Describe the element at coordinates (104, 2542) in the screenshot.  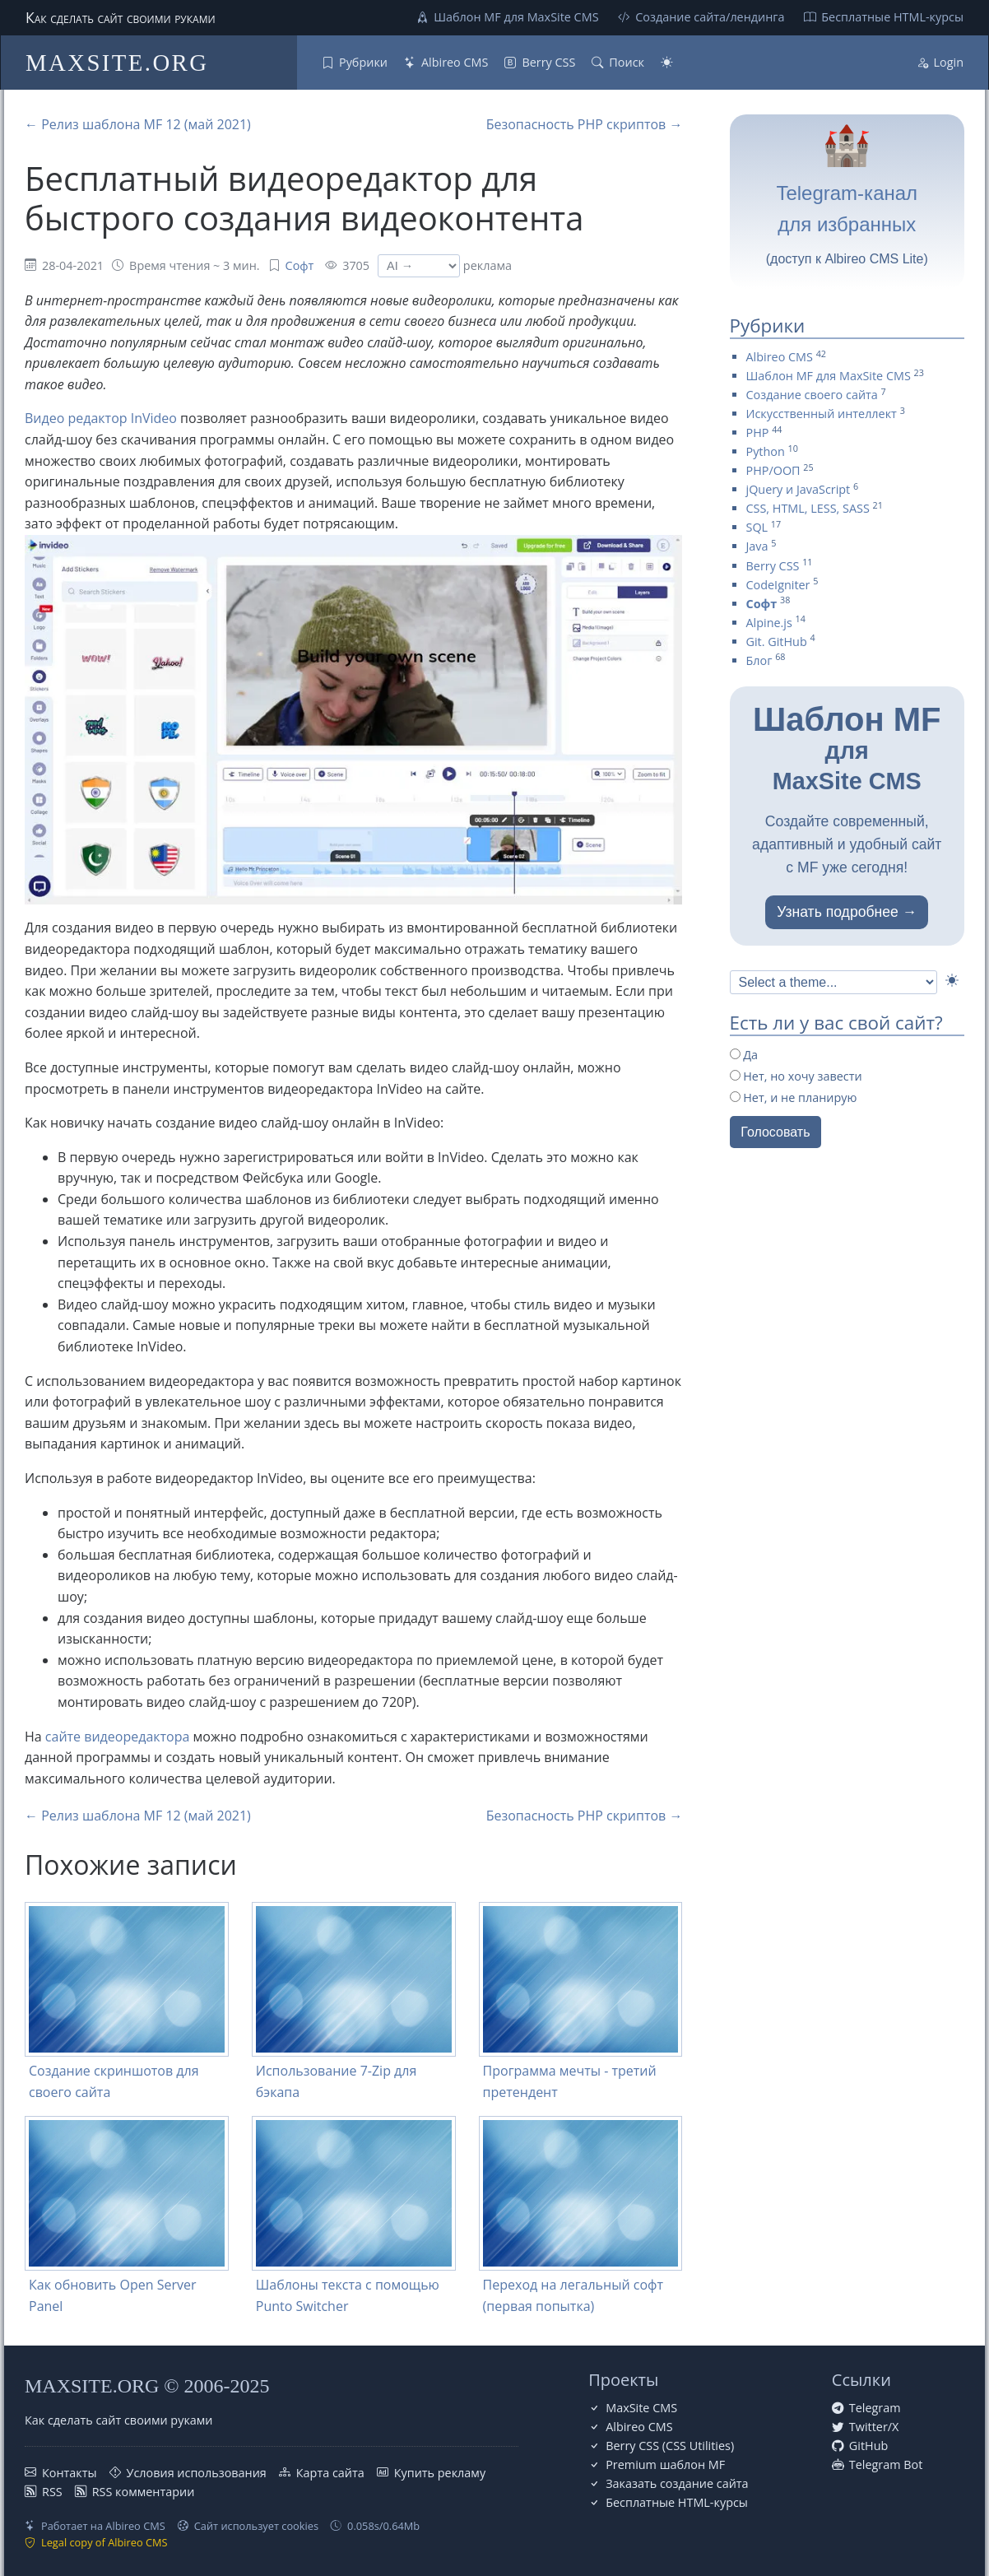
I see `Legal copy of Albireo CMS` at that location.